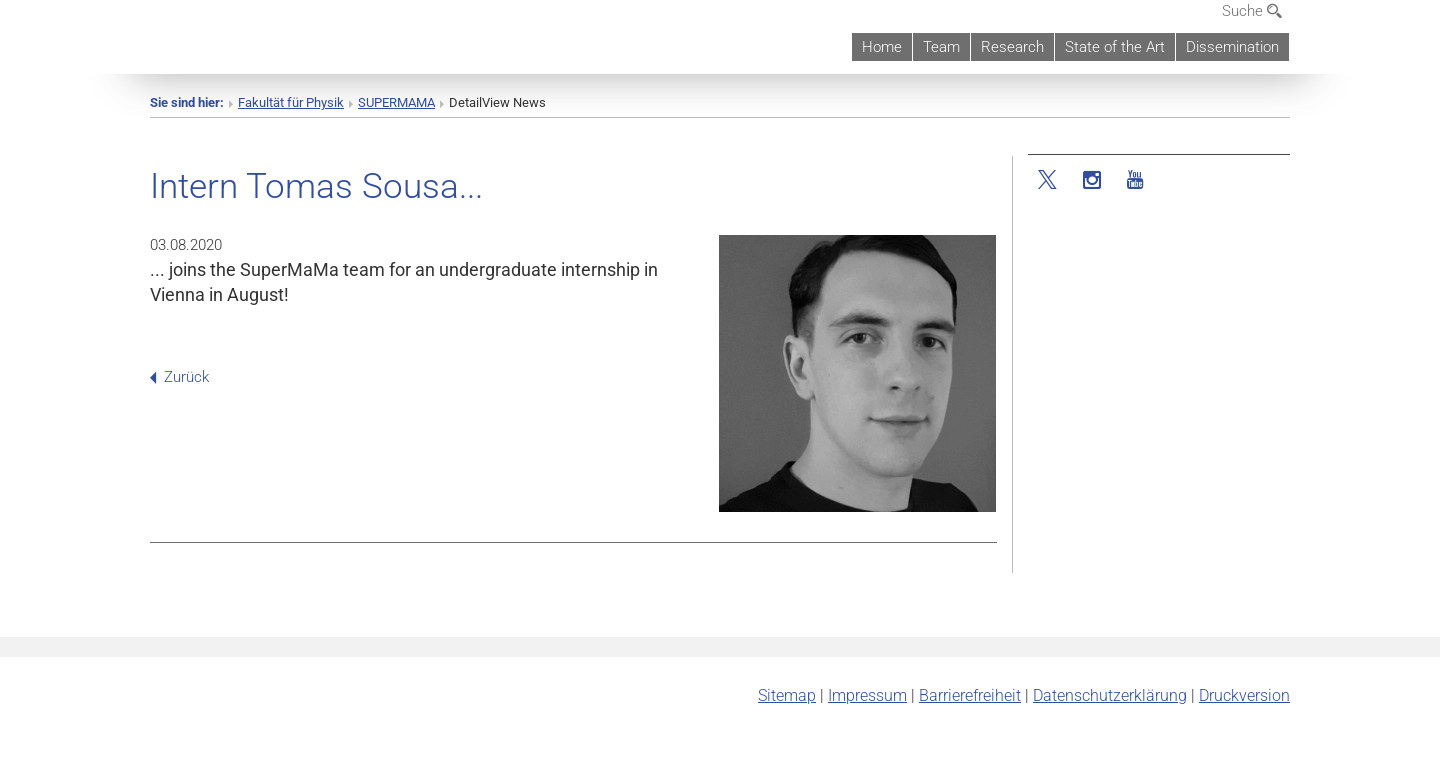 Image resolution: width=1440 pixels, height=768 pixels. I want to click on Research, so click(1012, 47).